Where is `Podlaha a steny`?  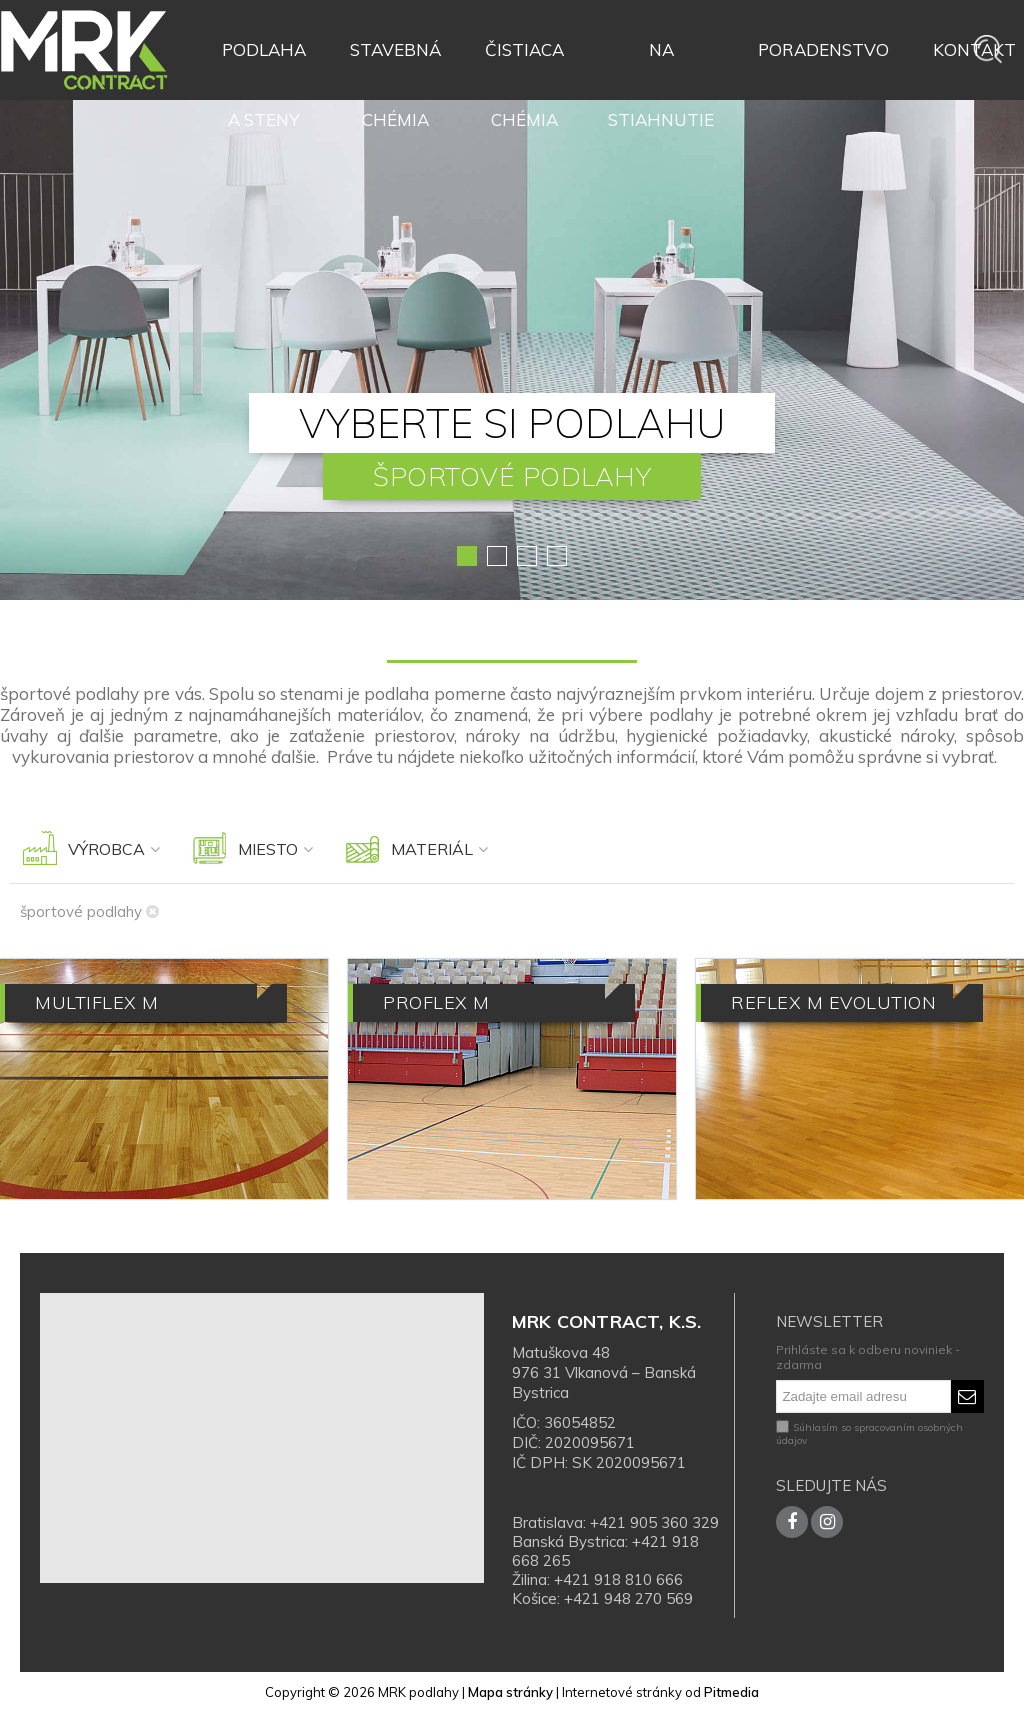
Podlaha a steny is located at coordinates (264, 62).